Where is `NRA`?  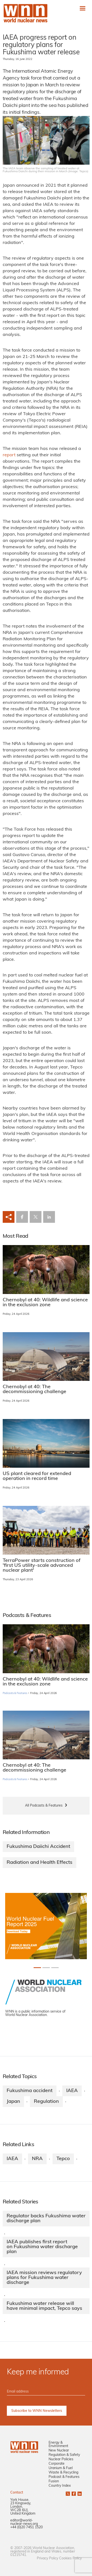
NRA is located at coordinates (37, 2158).